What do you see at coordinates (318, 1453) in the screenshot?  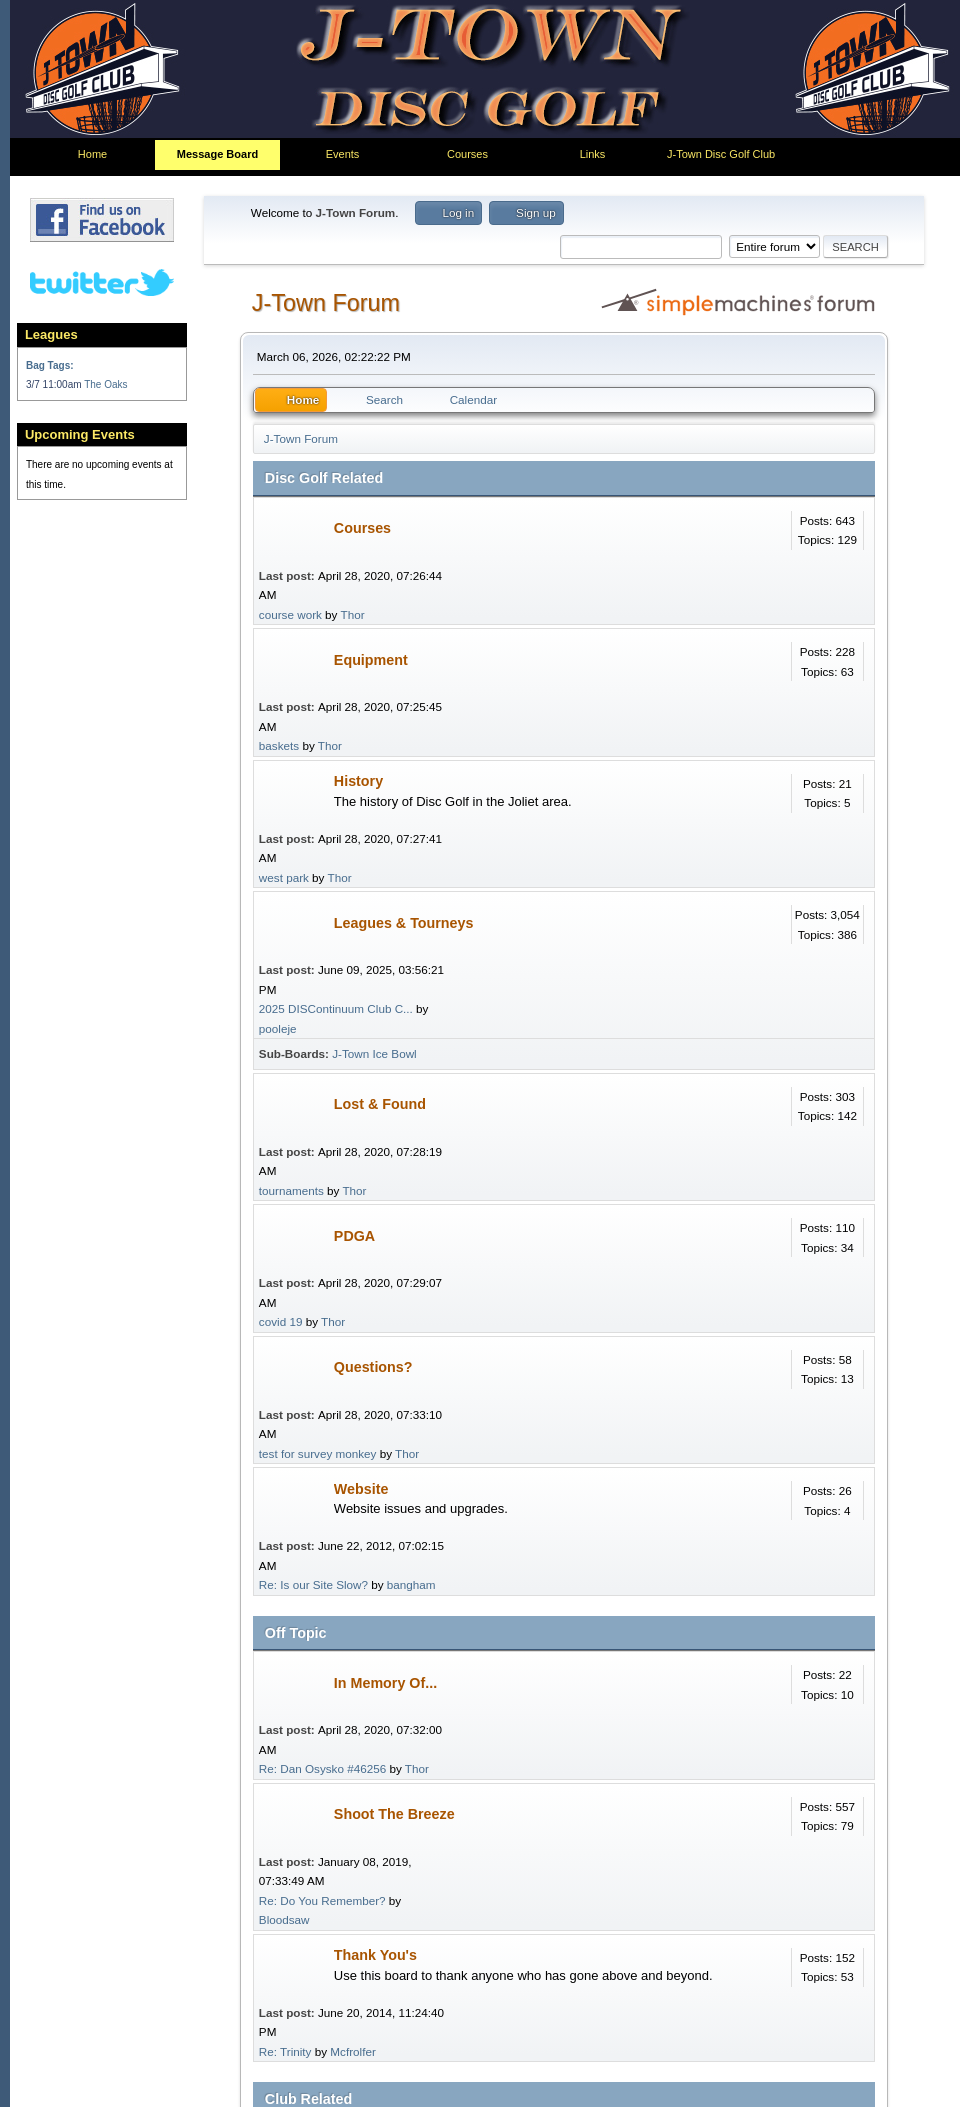 I see `test for survey monkey` at bounding box center [318, 1453].